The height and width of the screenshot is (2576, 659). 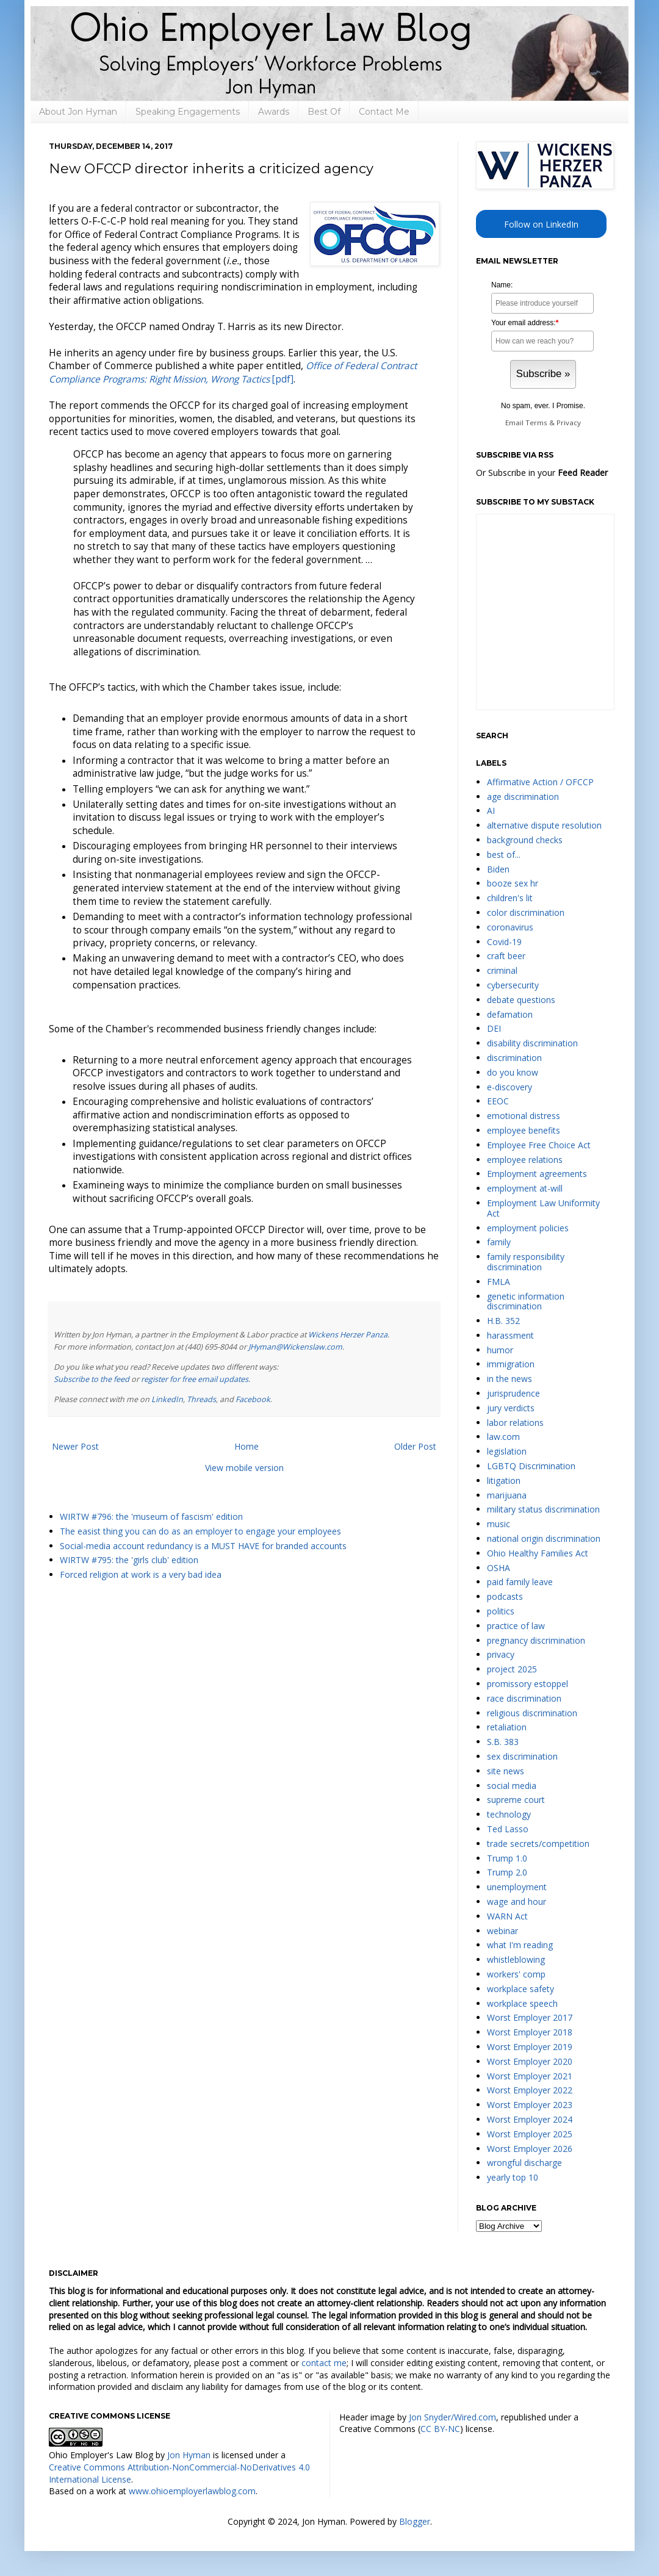 What do you see at coordinates (512, 1669) in the screenshot?
I see `project 2025` at bounding box center [512, 1669].